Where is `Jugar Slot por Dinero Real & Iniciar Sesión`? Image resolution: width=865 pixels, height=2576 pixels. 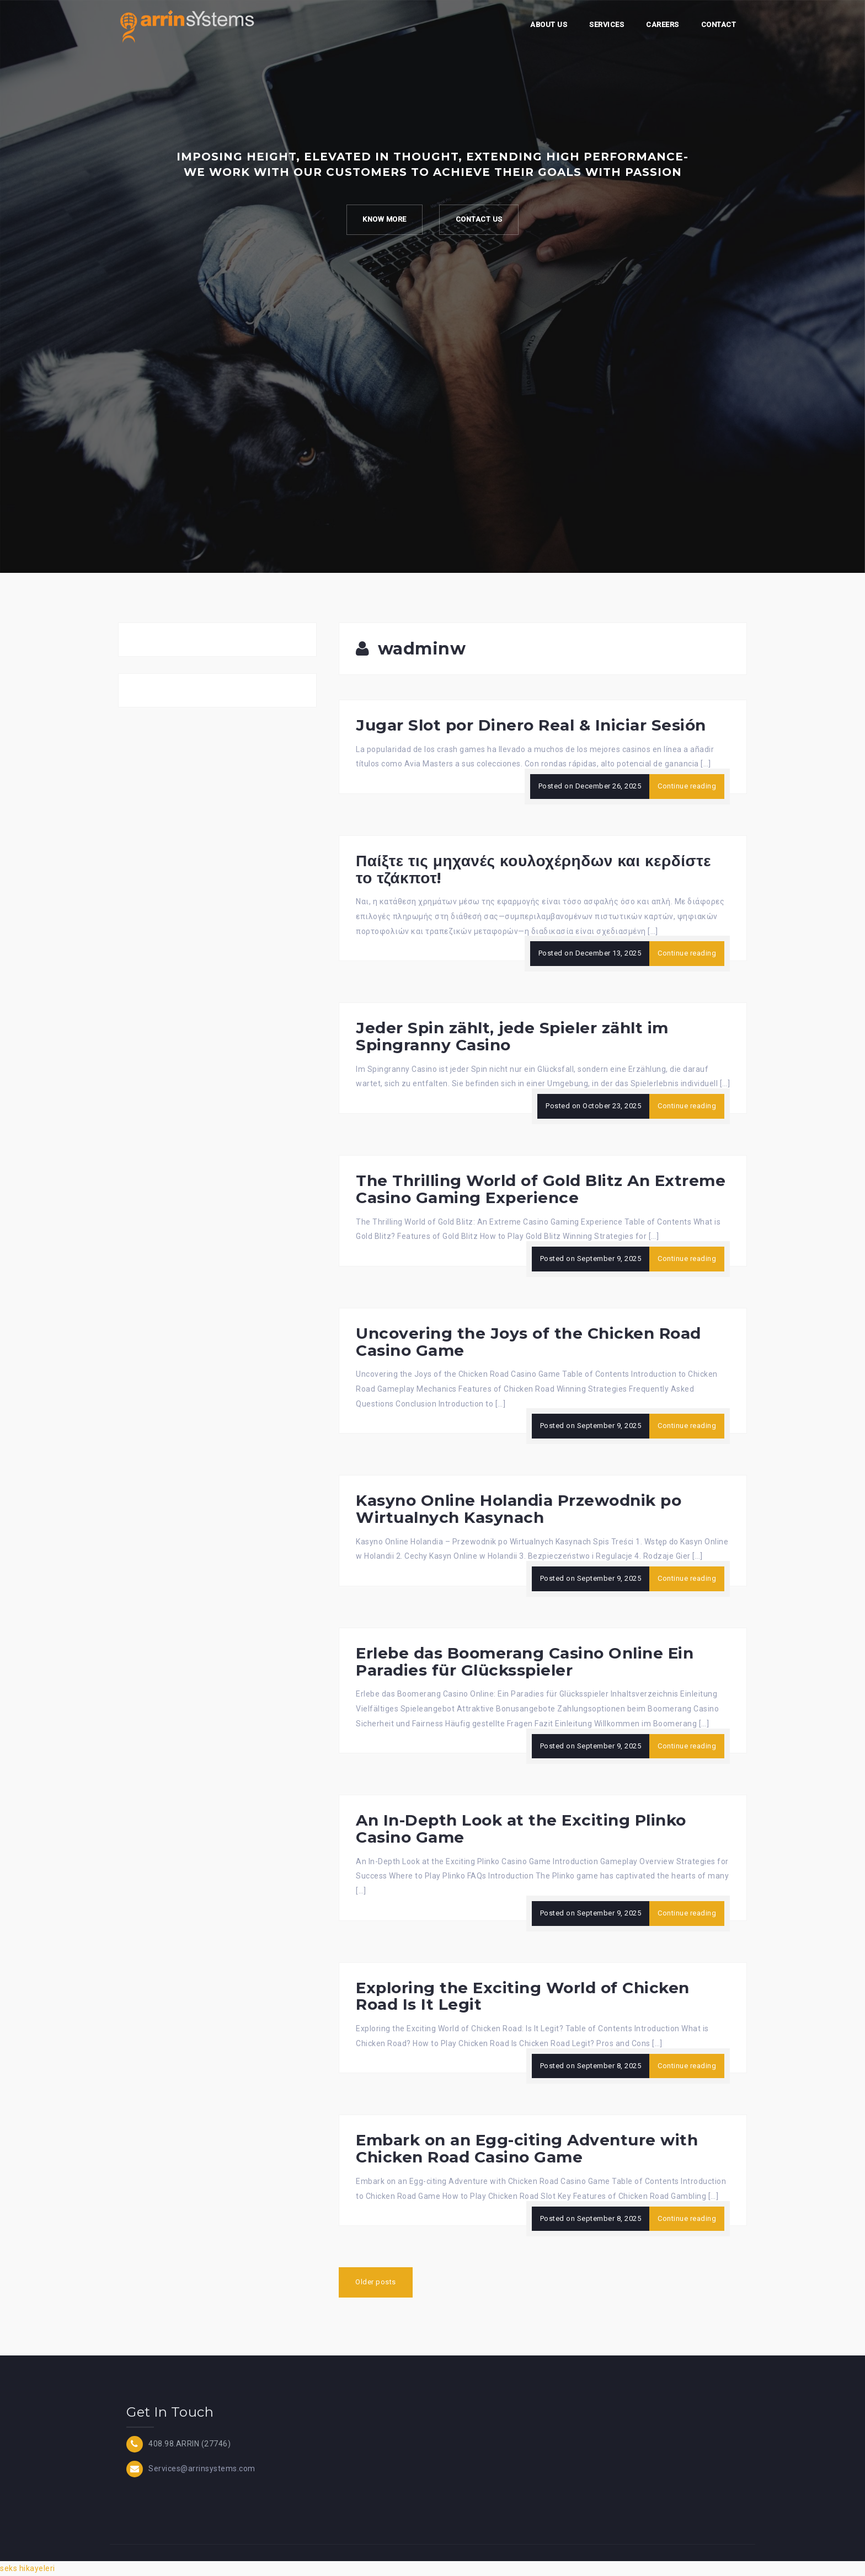
Jugar Slot por Dinero Real & Iniciar Sesión is located at coordinates (531, 725).